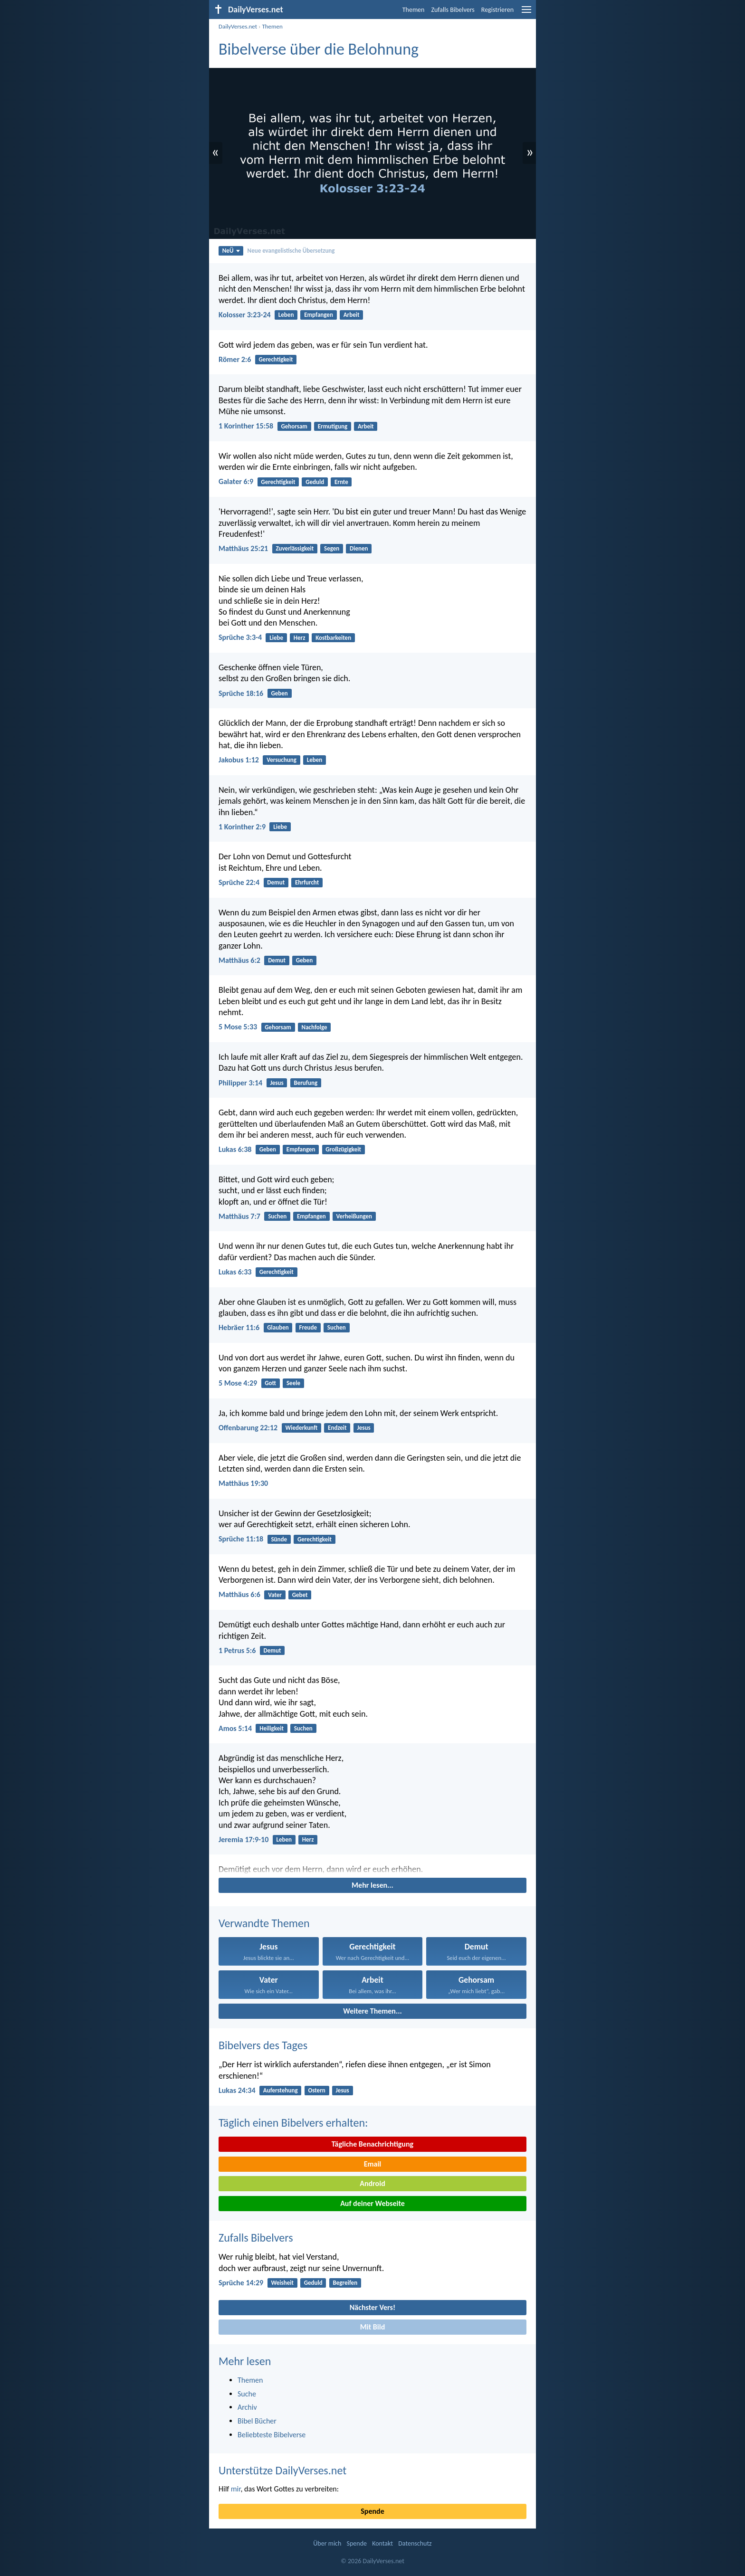 The height and width of the screenshot is (2576, 745). I want to click on Heiligkeit, so click(271, 1728).